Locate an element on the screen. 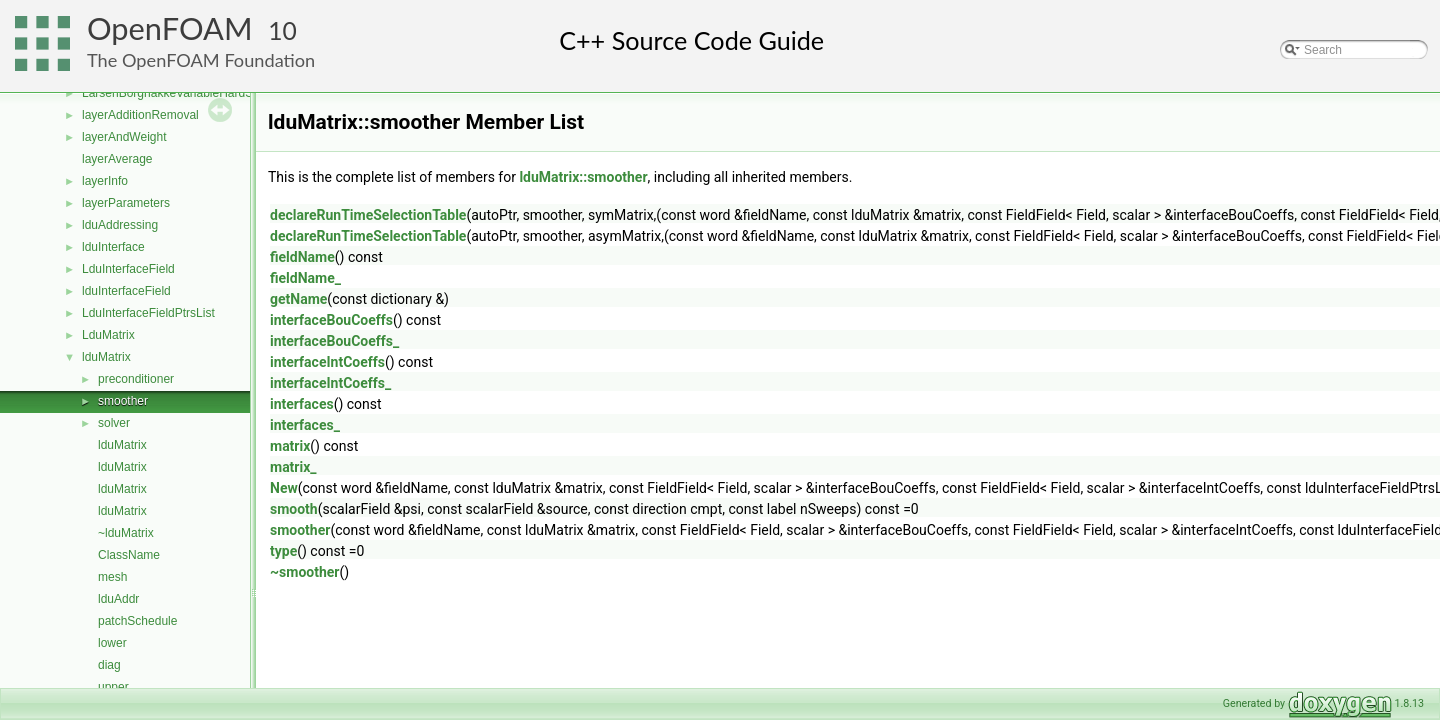 This screenshot has width=1440, height=720. 10 is located at coordinates (282, 30).